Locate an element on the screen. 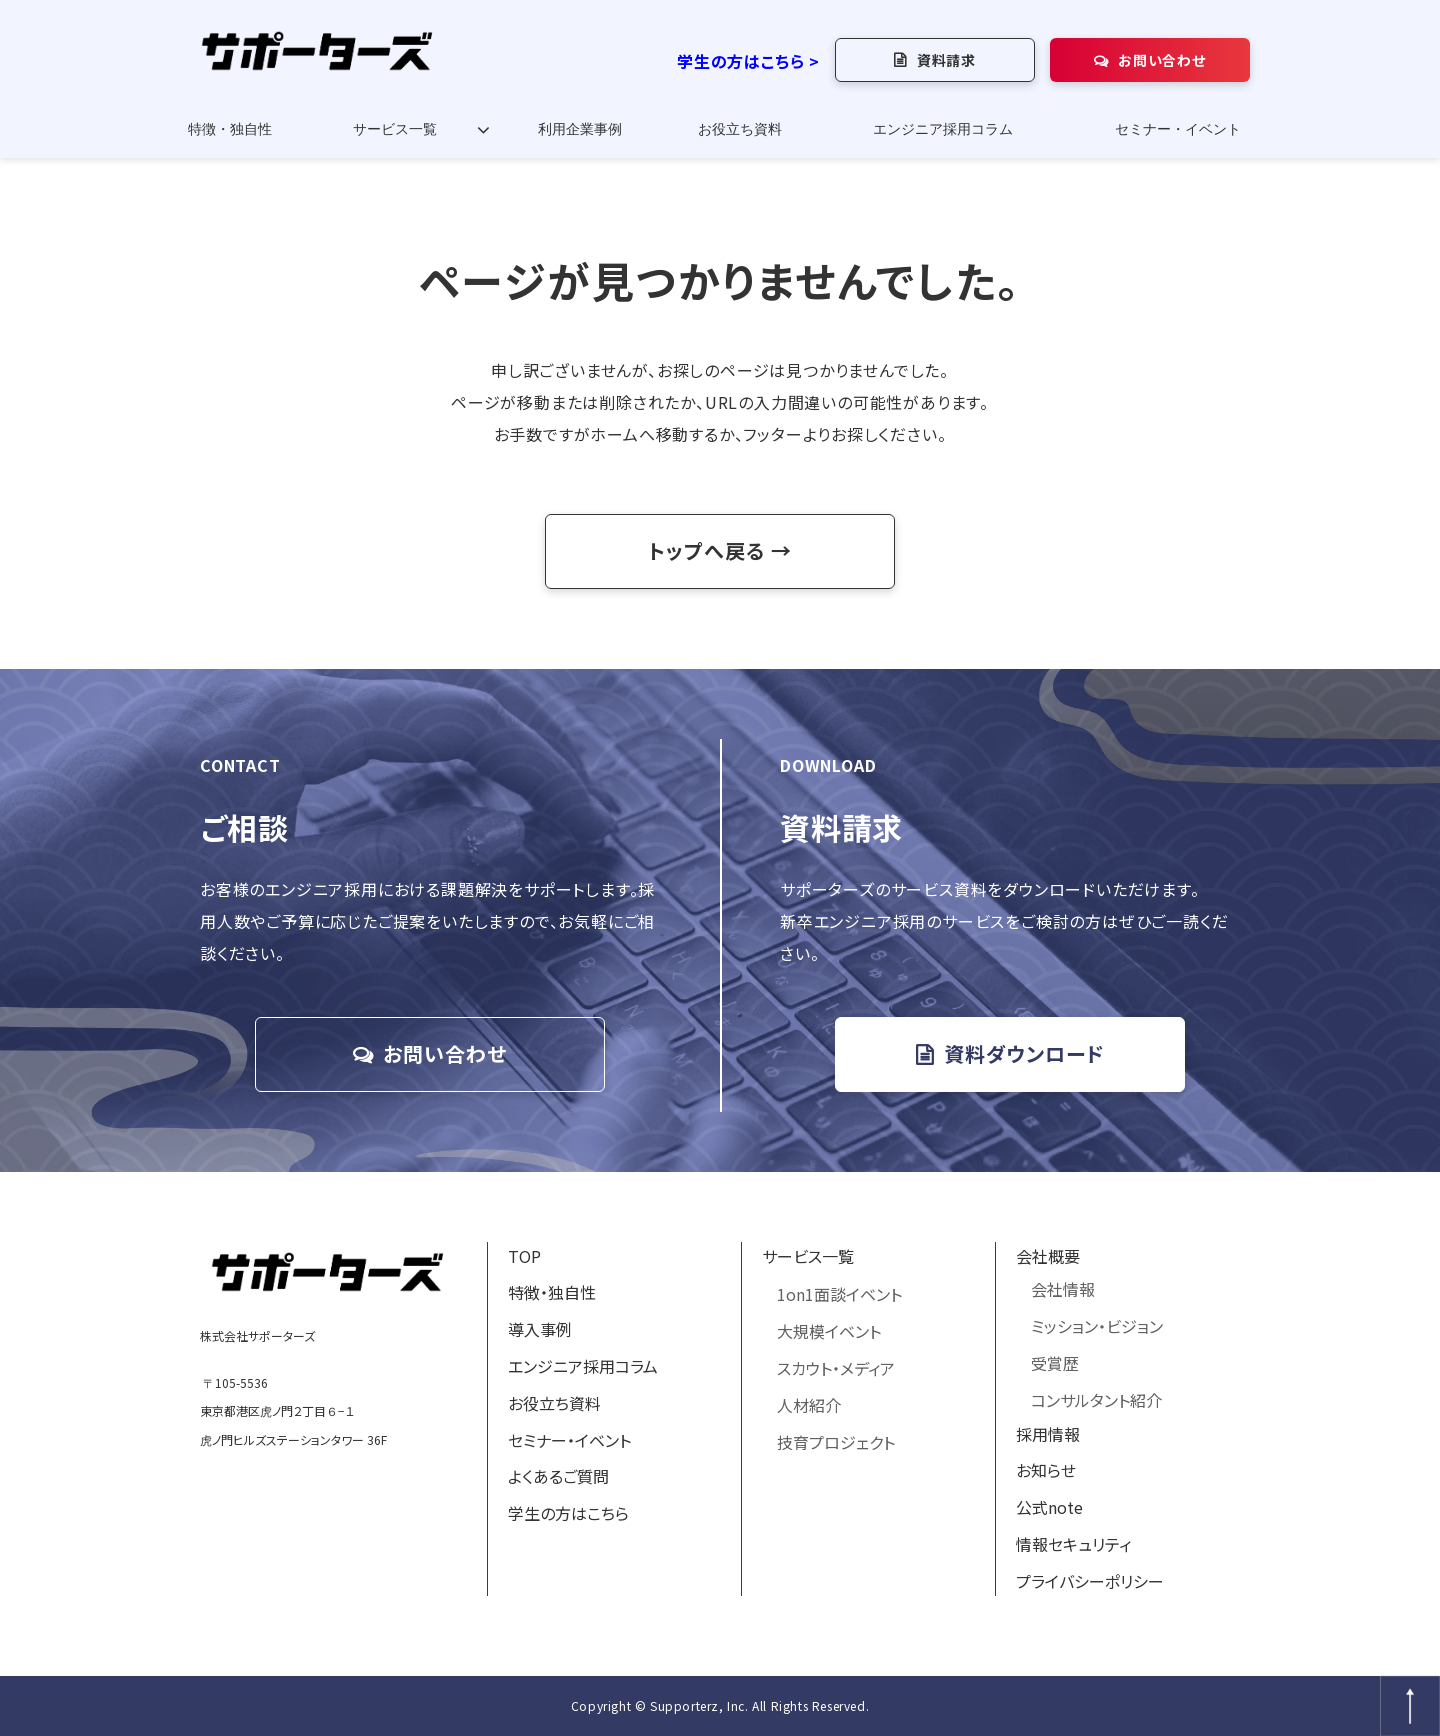  お役立ち資料 is located at coordinates (740, 129).